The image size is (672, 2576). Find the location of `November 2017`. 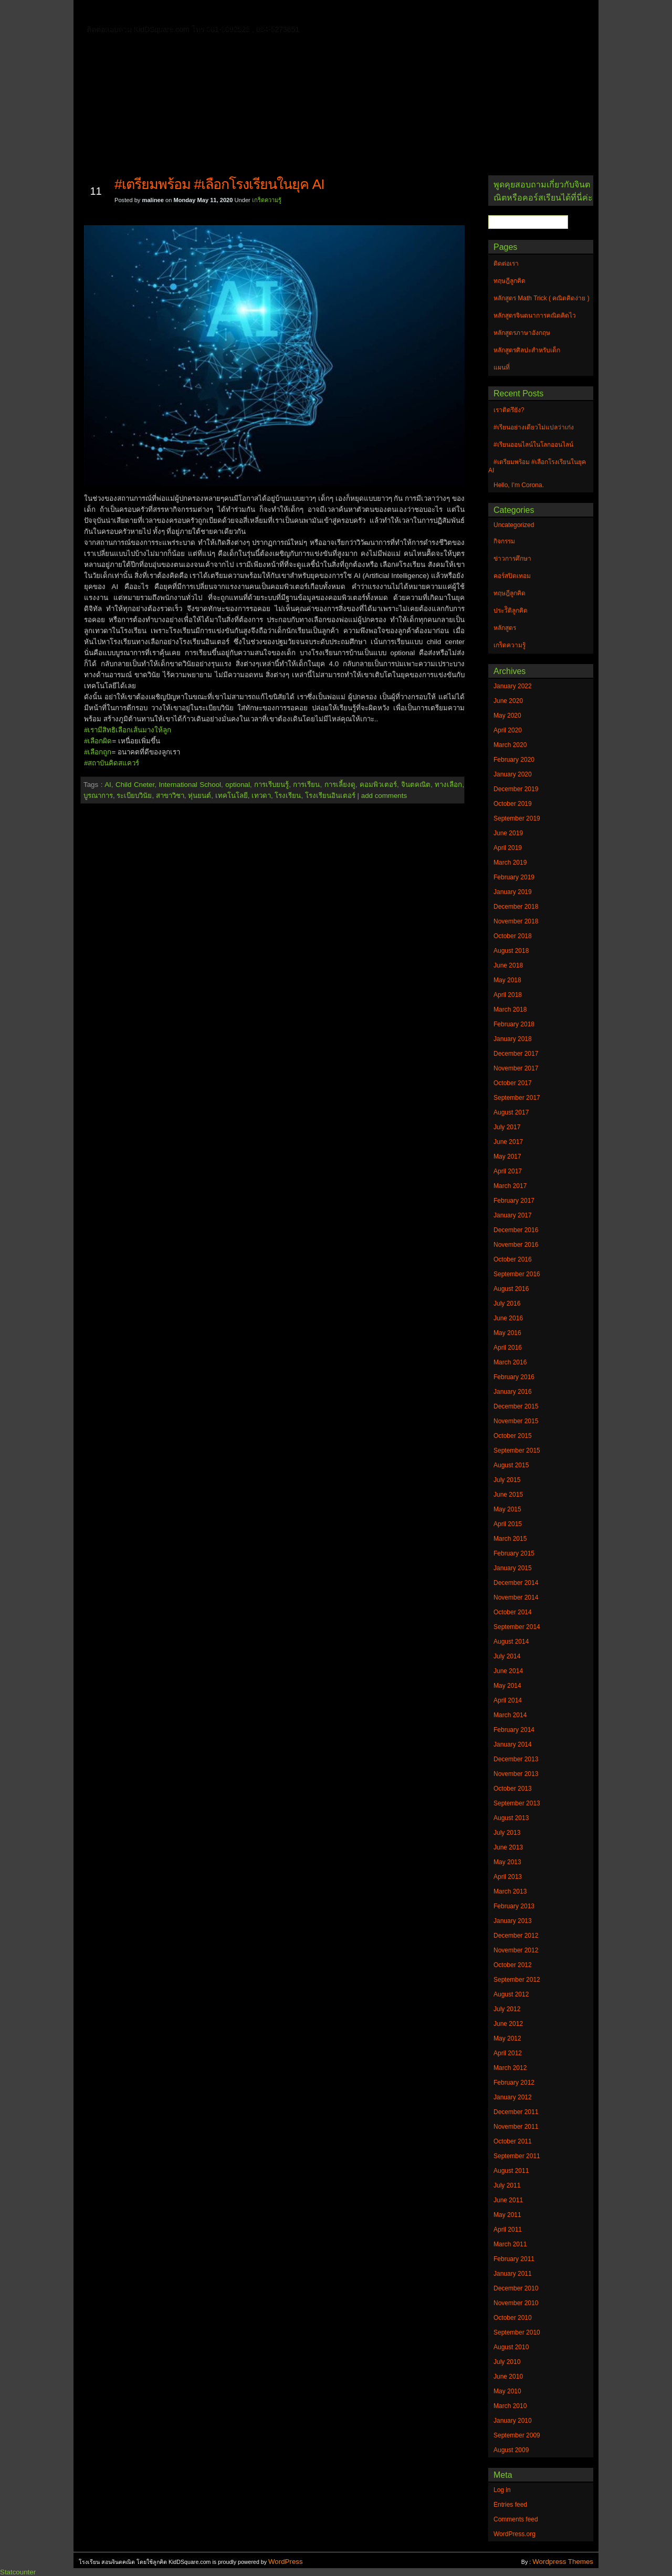

November 2017 is located at coordinates (516, 1068).